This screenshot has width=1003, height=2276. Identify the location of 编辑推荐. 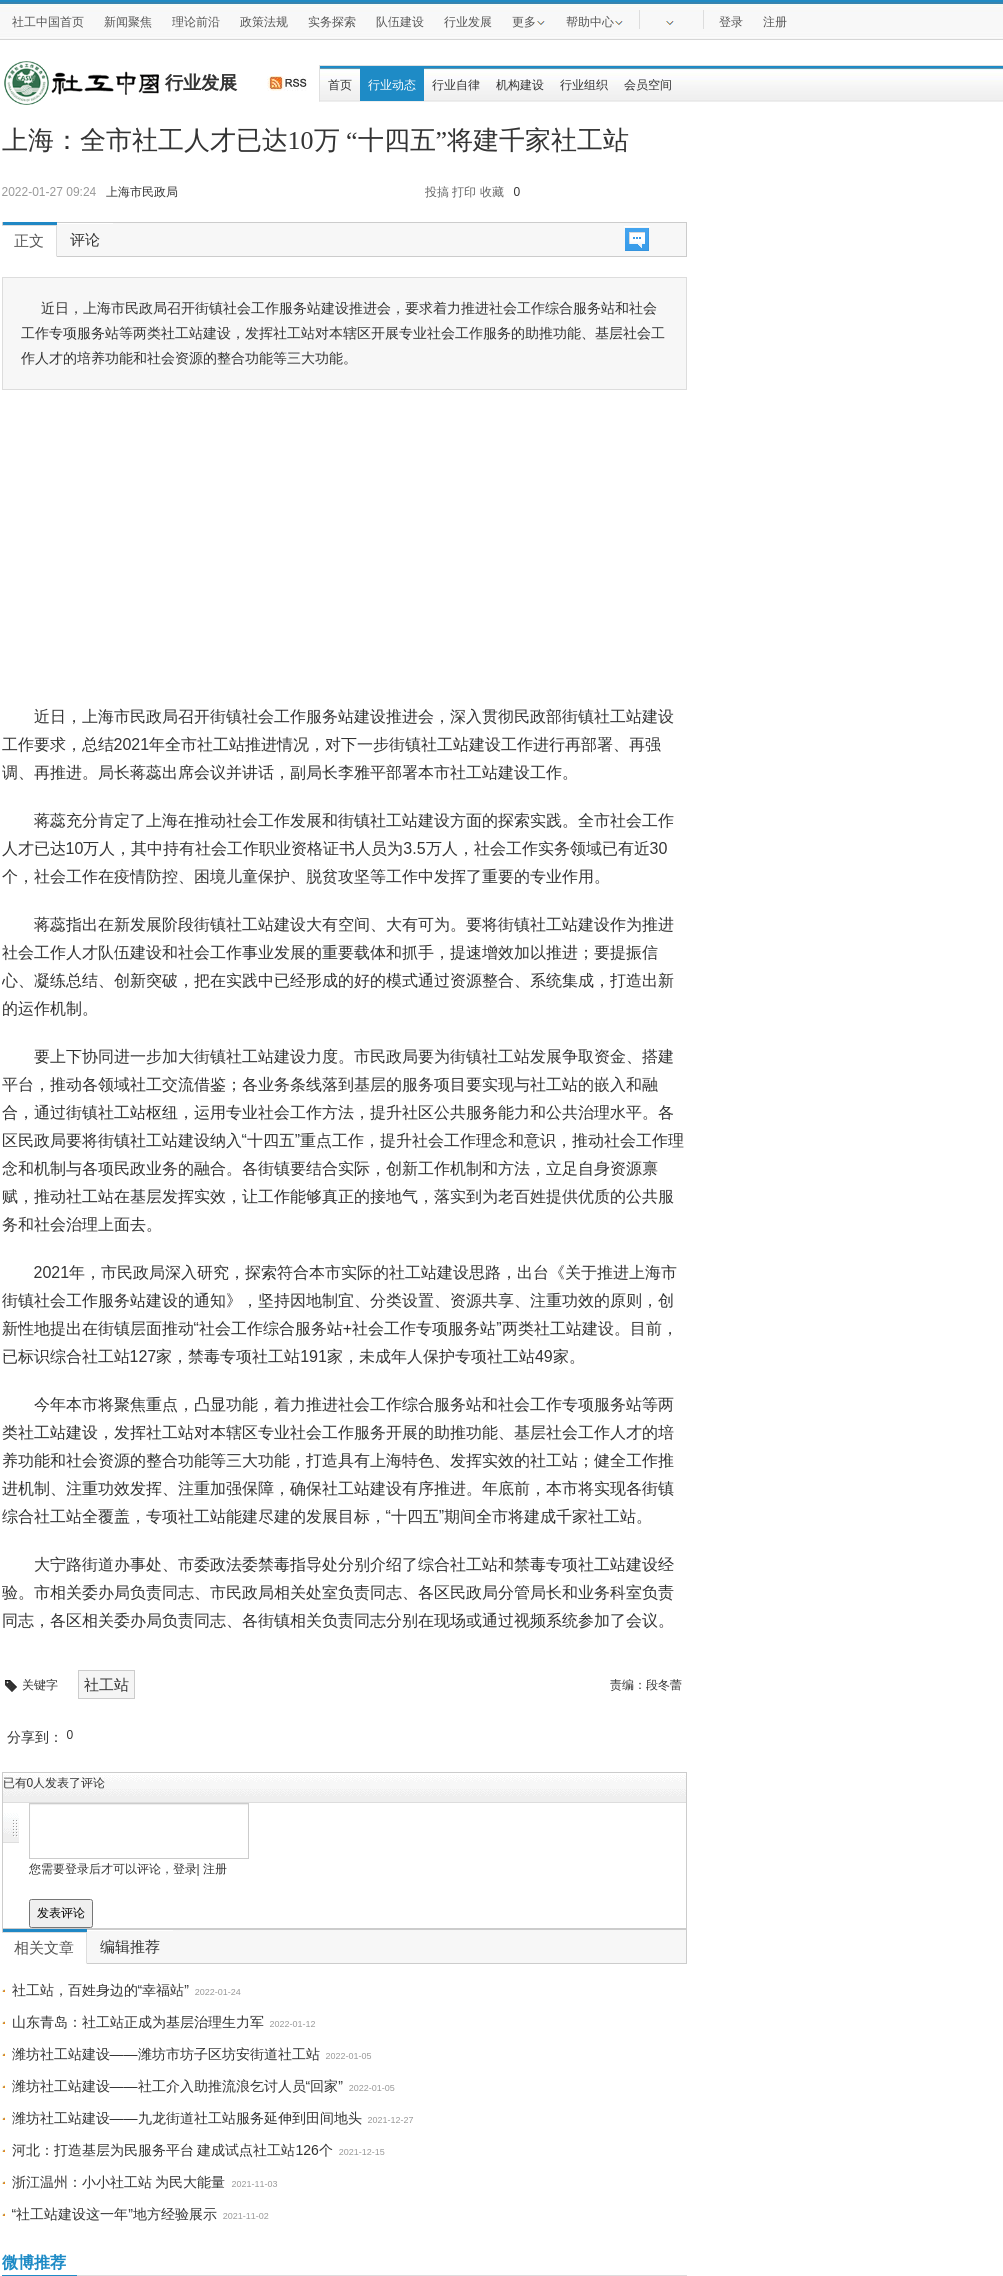
(130, 1947).